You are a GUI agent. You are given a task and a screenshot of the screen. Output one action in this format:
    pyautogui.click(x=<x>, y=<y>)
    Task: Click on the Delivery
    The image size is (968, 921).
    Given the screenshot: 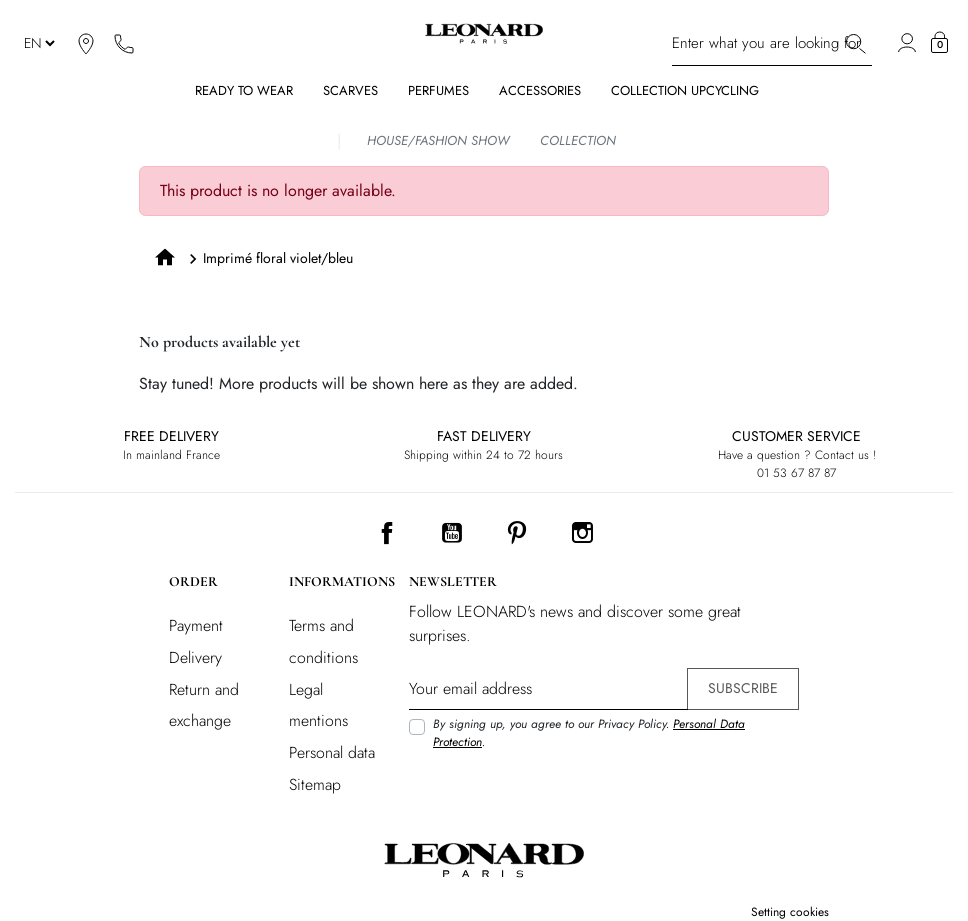 What is the action you would take?
    pyautogui.click(x=195, y=657)
    